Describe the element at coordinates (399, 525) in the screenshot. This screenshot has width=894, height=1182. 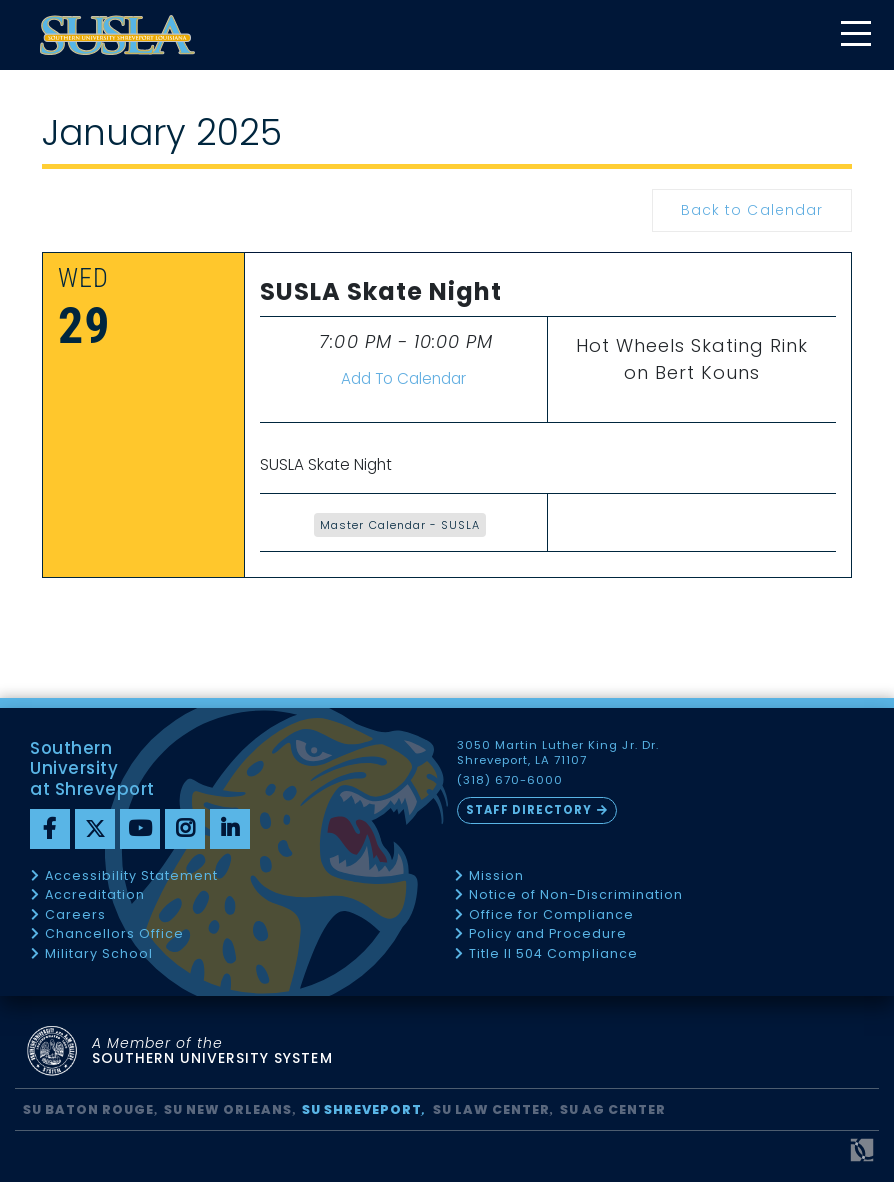
I see `Master Calendar - SUSLA` at that location.